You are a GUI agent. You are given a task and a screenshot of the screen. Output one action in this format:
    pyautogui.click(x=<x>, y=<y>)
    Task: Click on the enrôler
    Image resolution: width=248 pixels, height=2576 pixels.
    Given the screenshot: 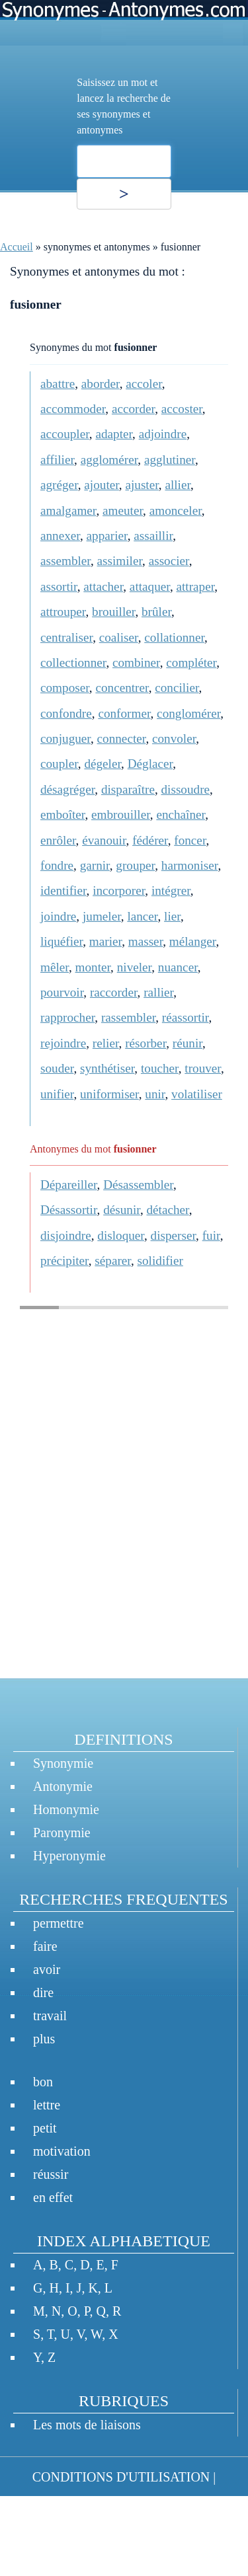 What is the action you would take?
    pyautogui.click(x=58, y=840)
    